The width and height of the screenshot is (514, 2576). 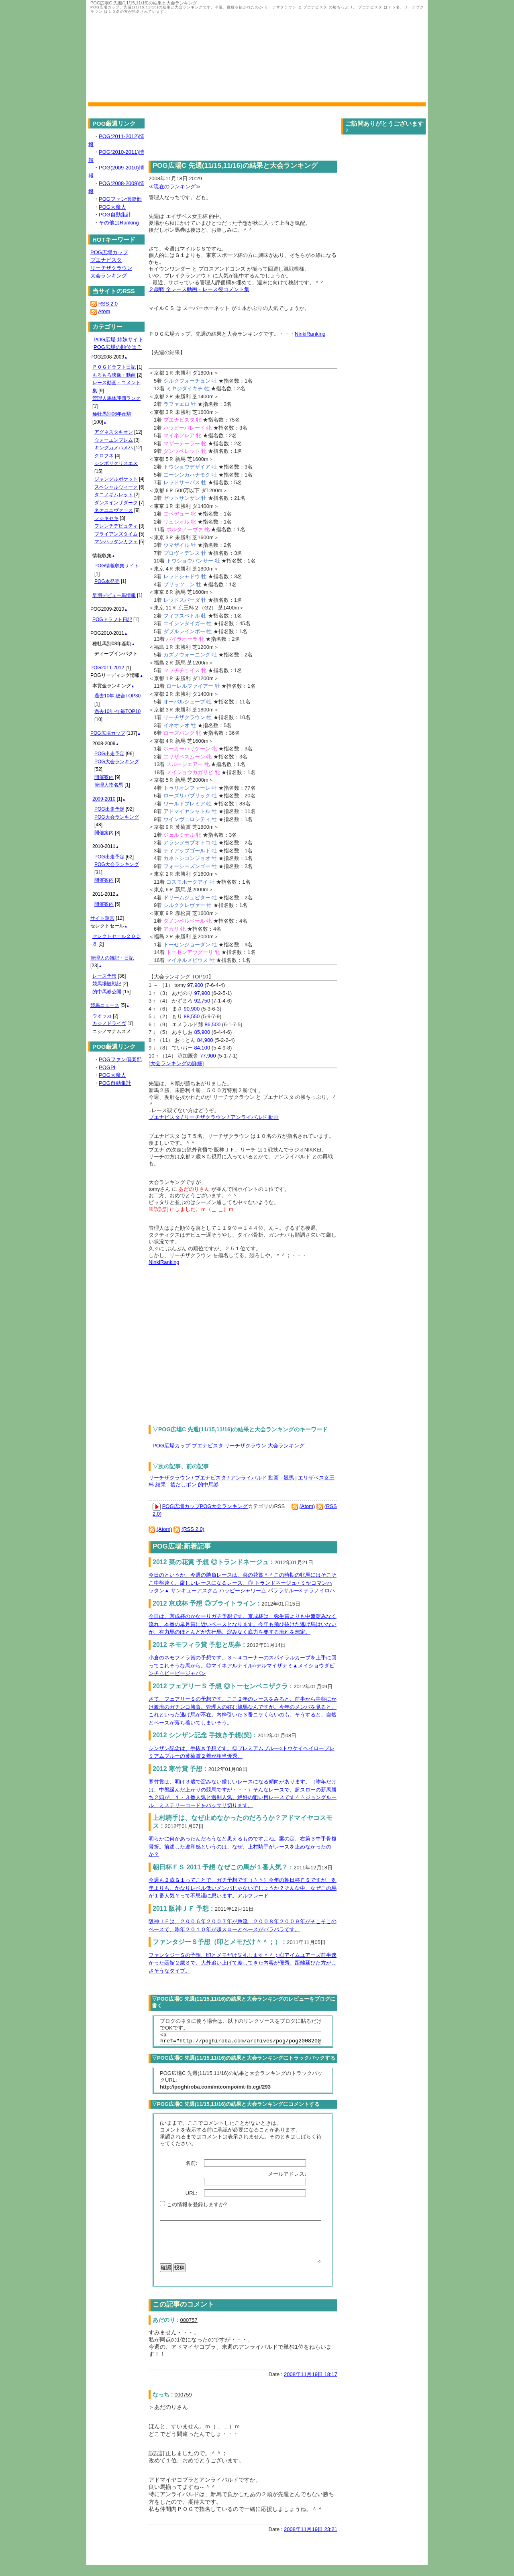 I want to click on 種牡馬別06年産駒, so click(x=111, y=414).